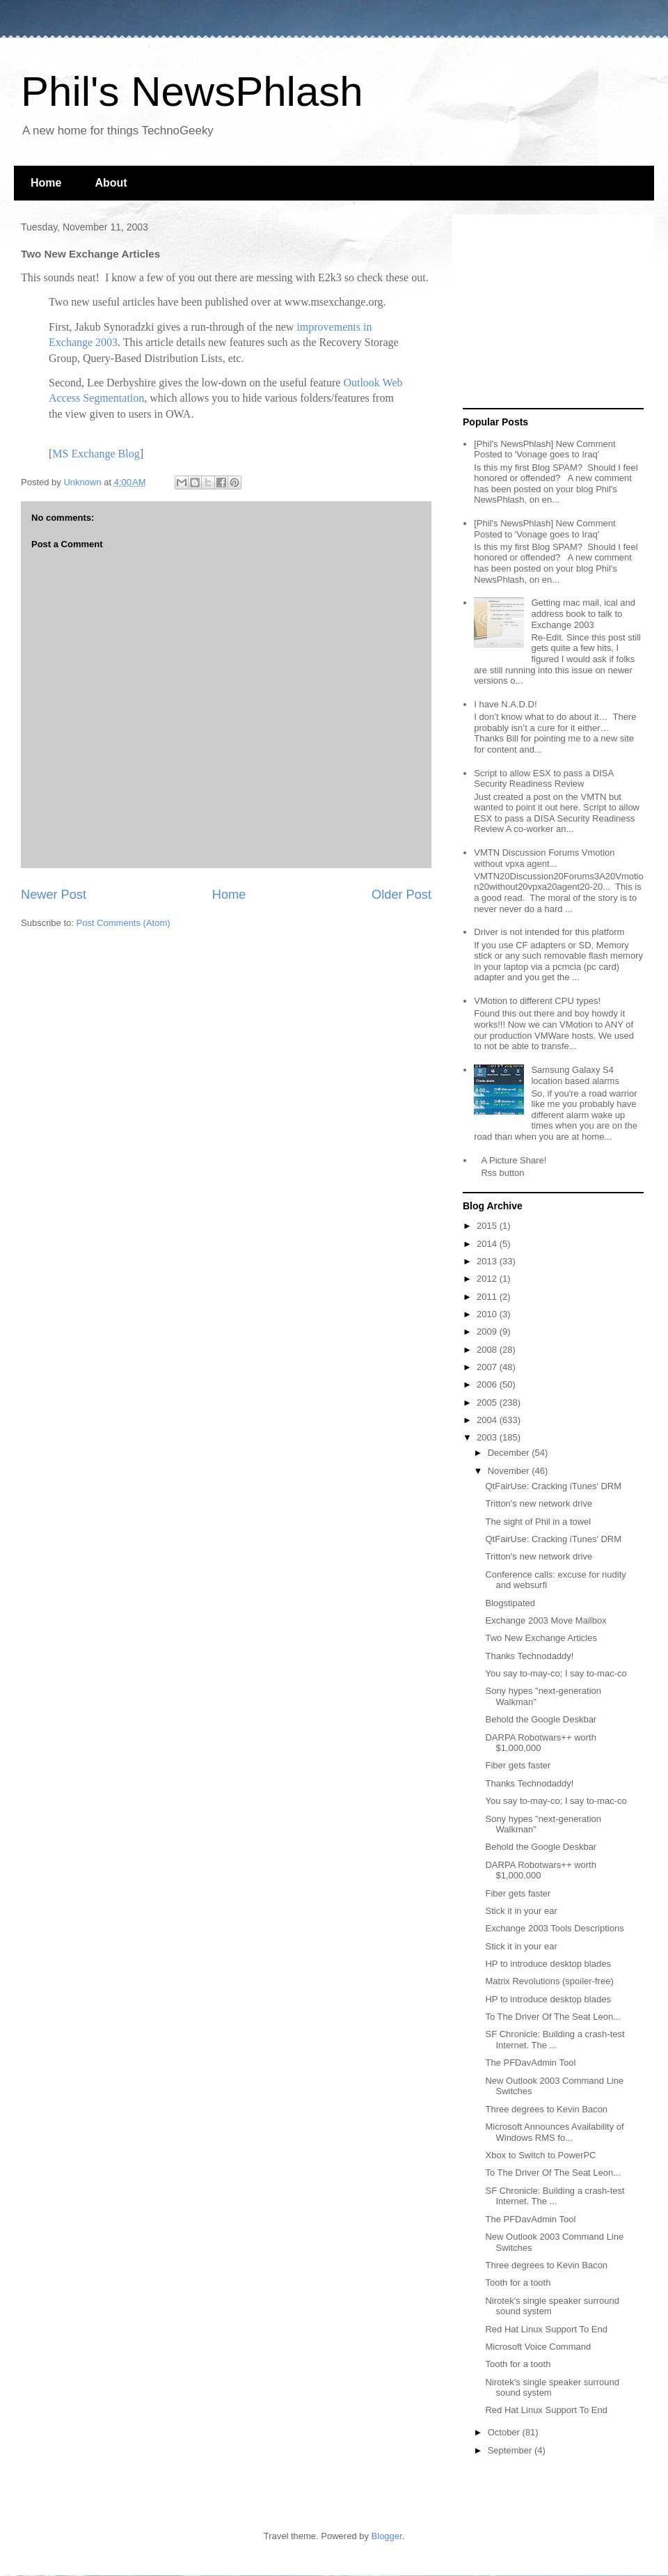 The image size is (668, 2576). What do you see at coordinates (510, 1471) in the screenshot?
I see `November` at bounding box center [510, 1471].